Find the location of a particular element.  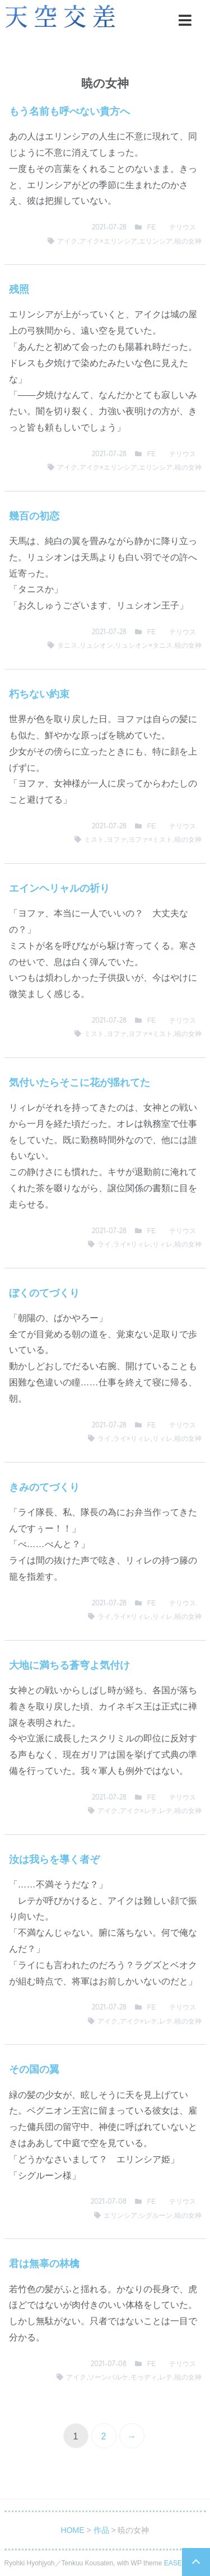

モゥディ is located at coordinates (143, 2377).